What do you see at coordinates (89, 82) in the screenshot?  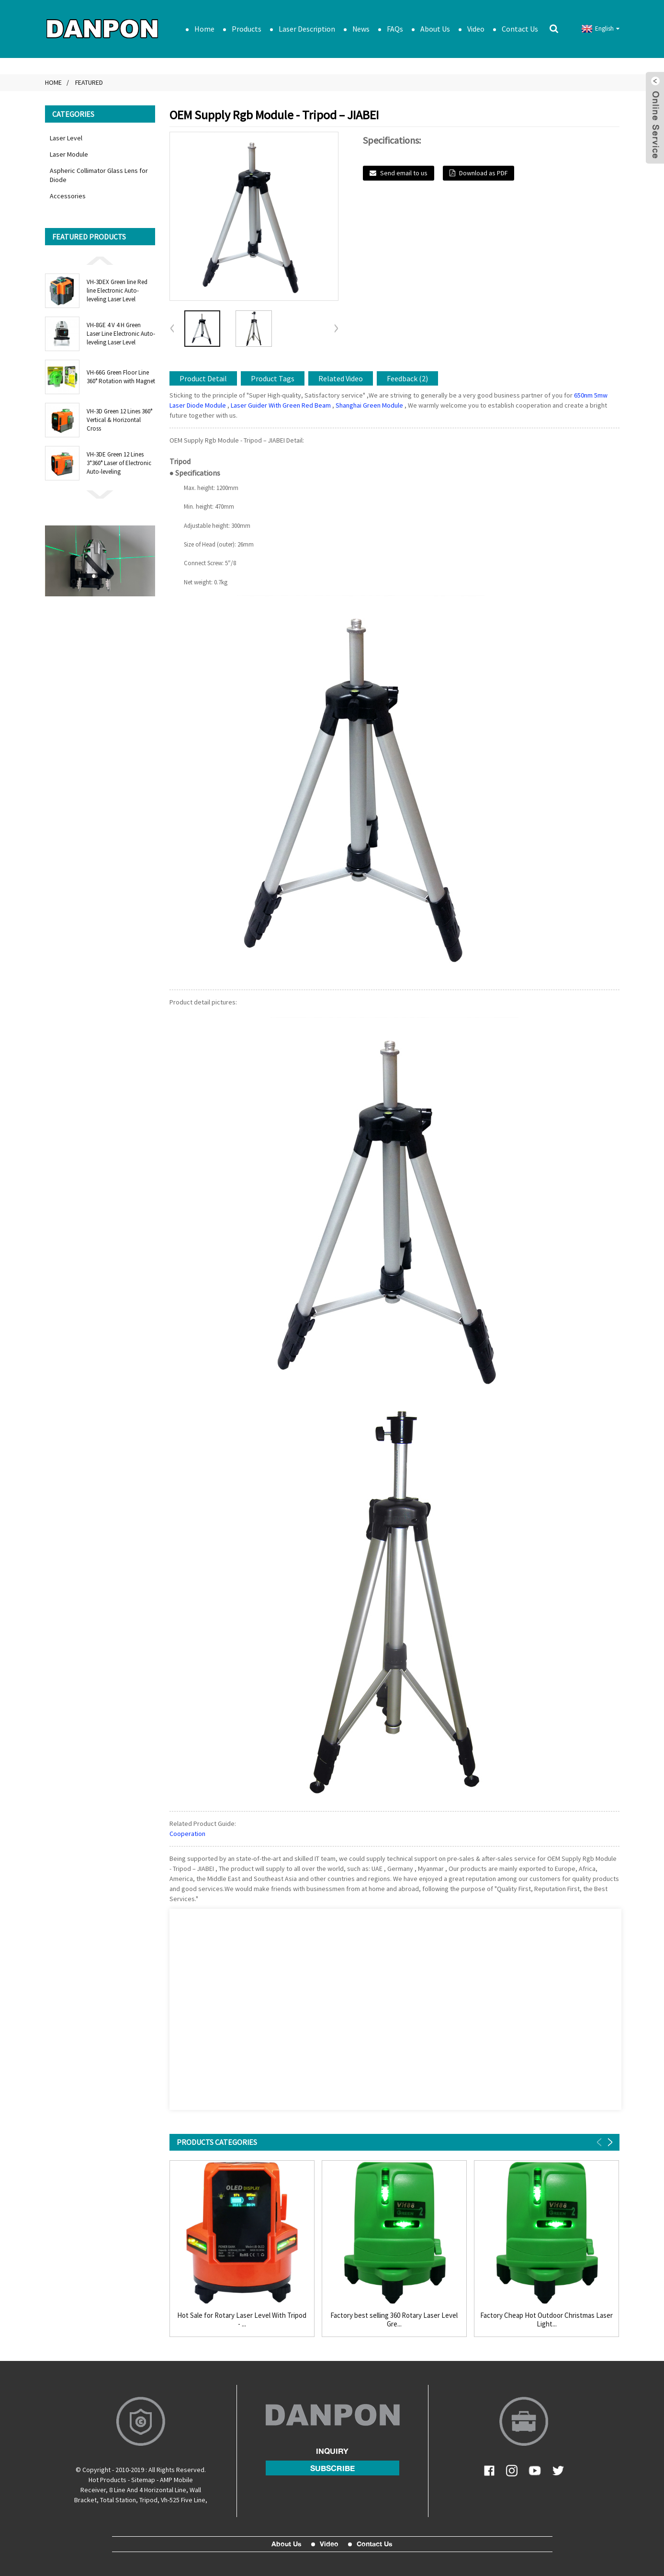 I see `Featured` at bounding box center [89, 82].